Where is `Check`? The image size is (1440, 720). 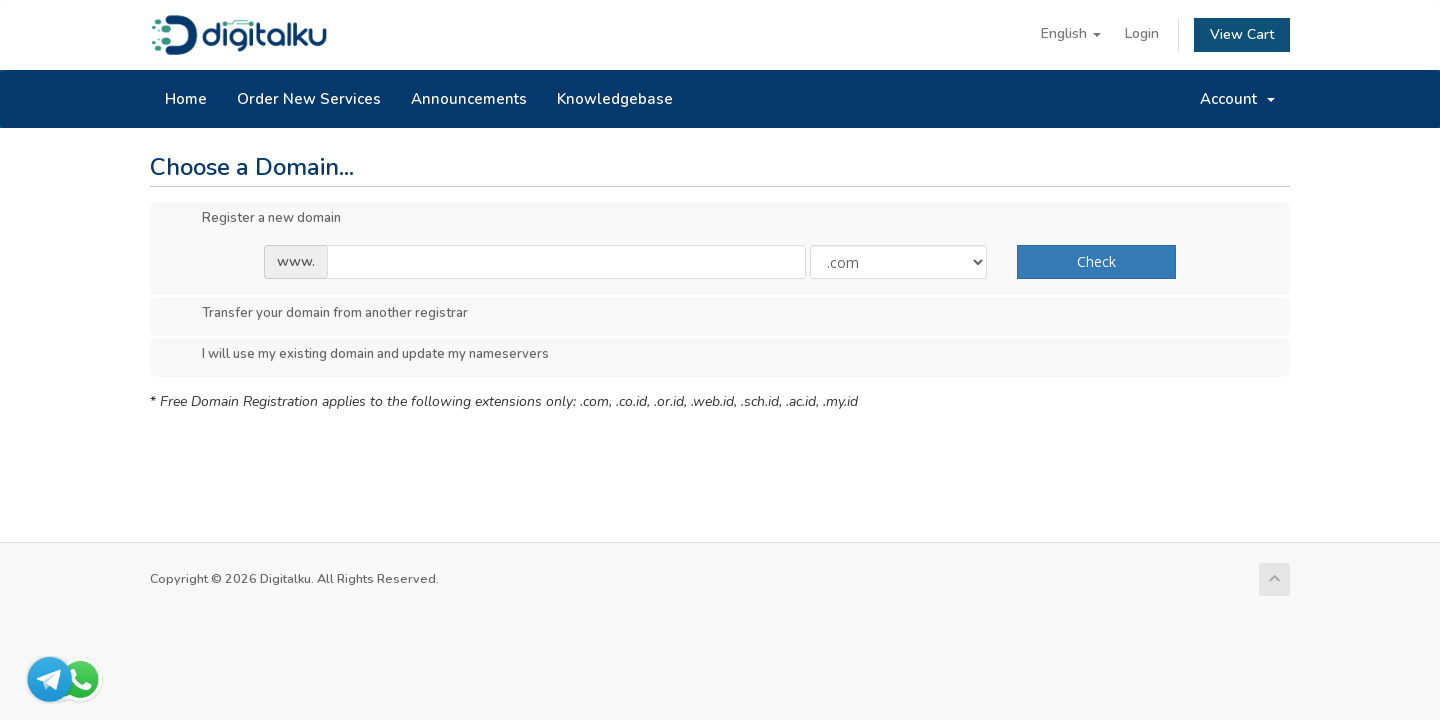
Check is located at coordinates (1096, 261).